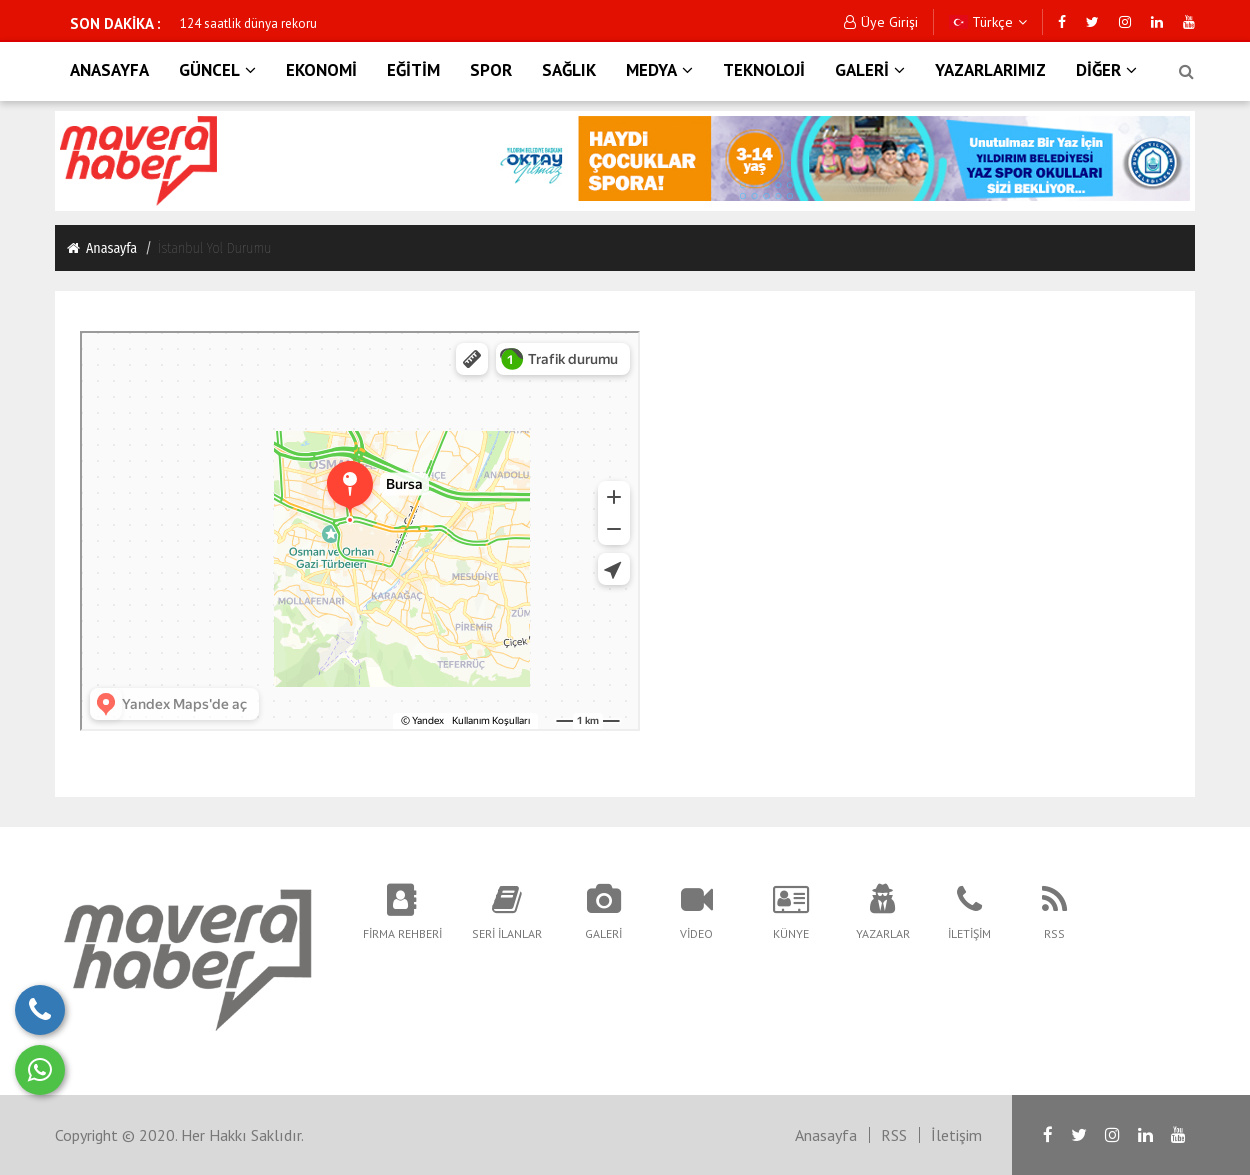 Image resolution: width=1250 pixels, height=1175 pixels. Describe the element at coordinates (217, 70) in the screenshot. I see `GÜNCEL` at that location.